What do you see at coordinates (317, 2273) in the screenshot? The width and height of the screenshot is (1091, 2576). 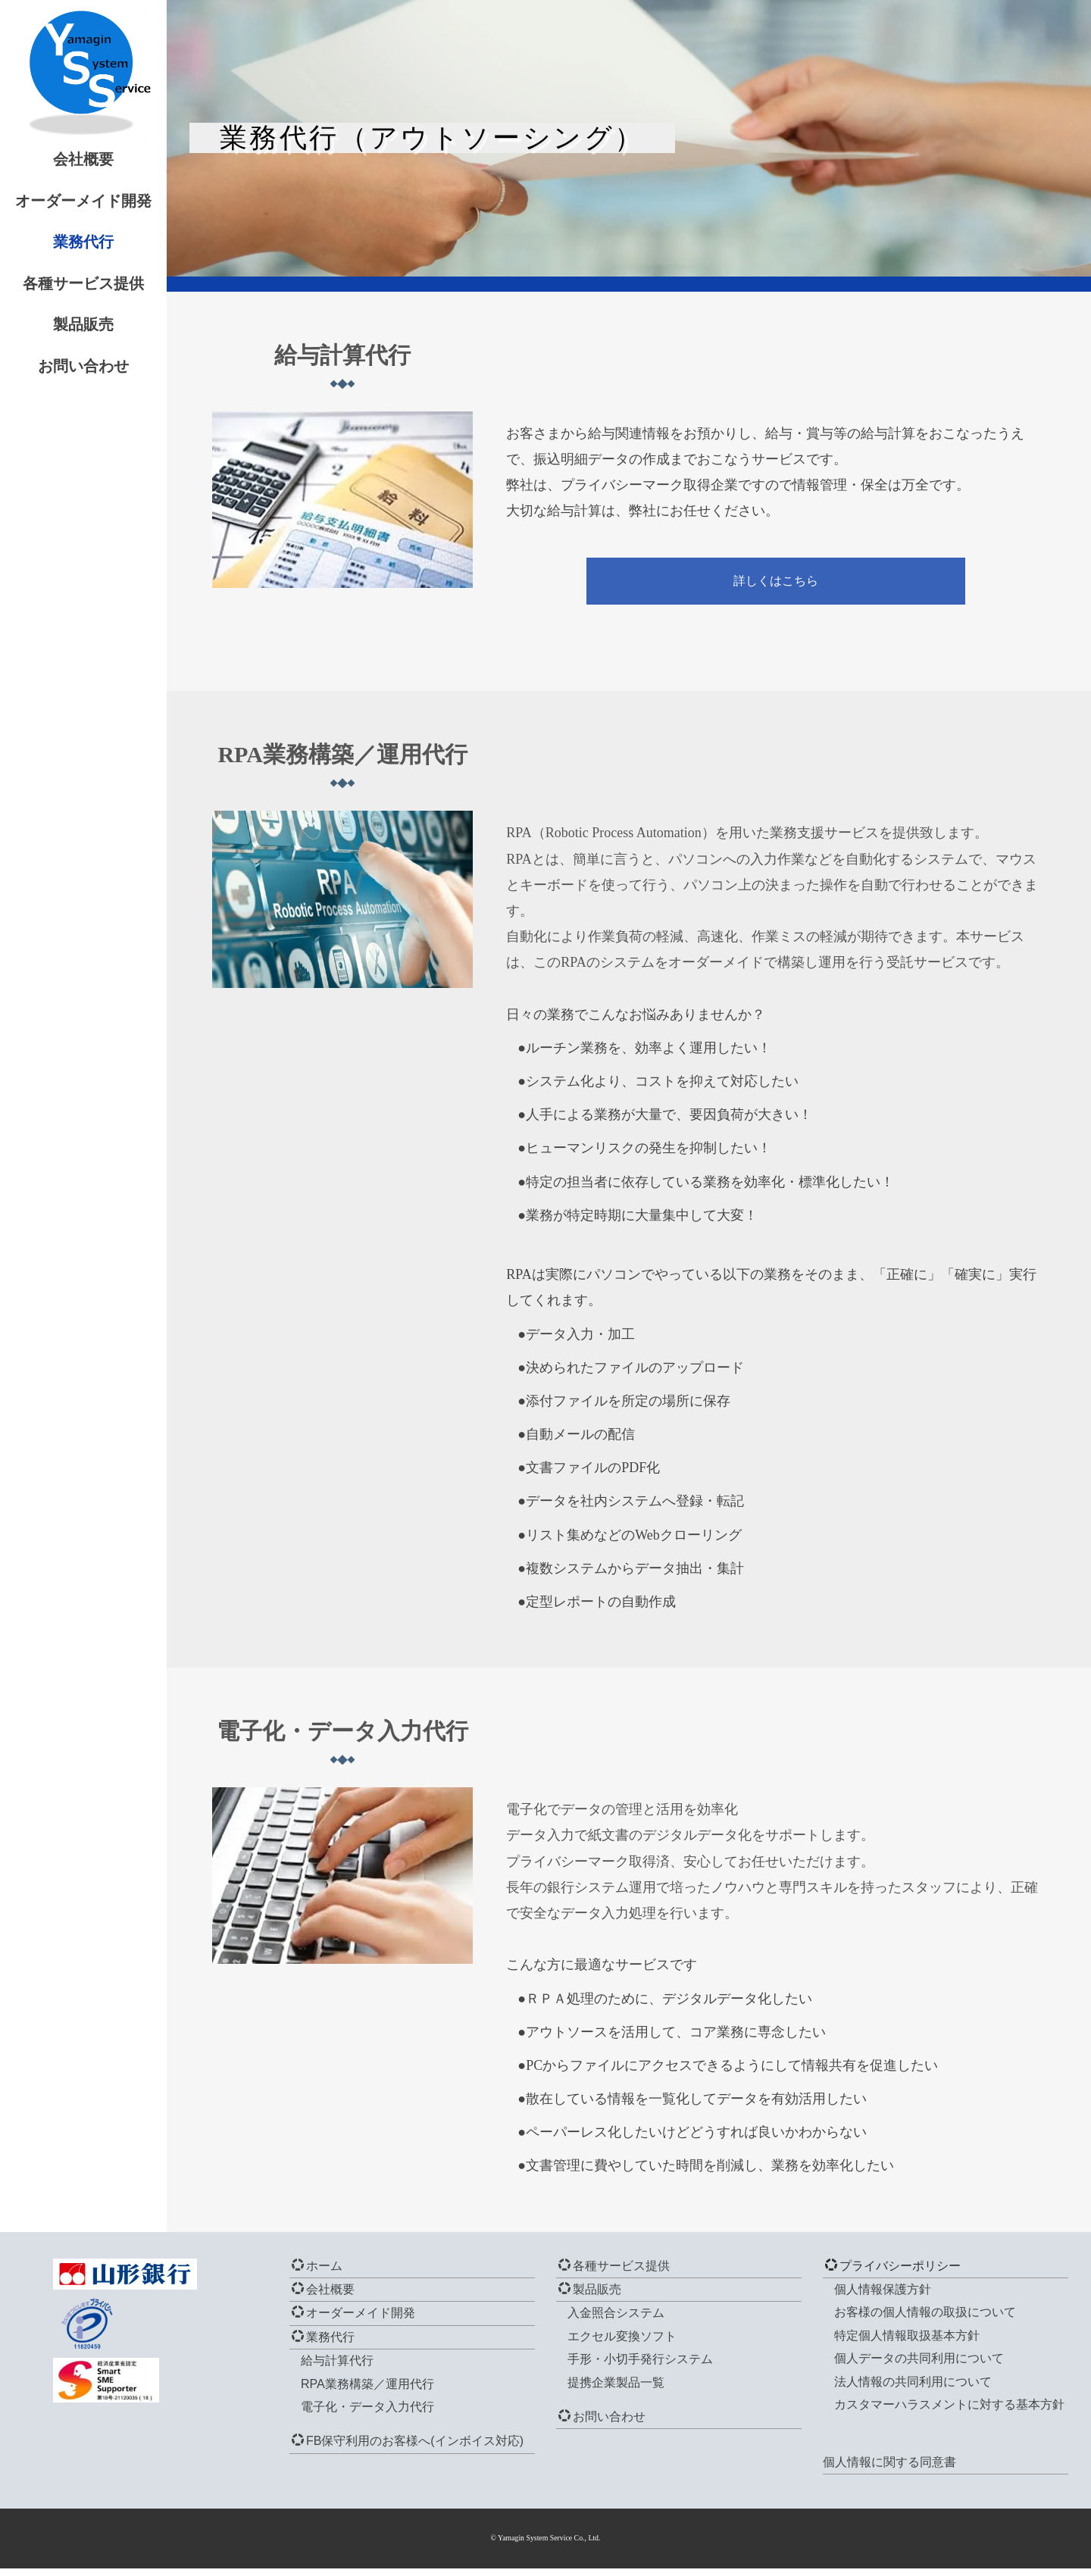 I see `ホーム` at bounding box center [317, 2273].